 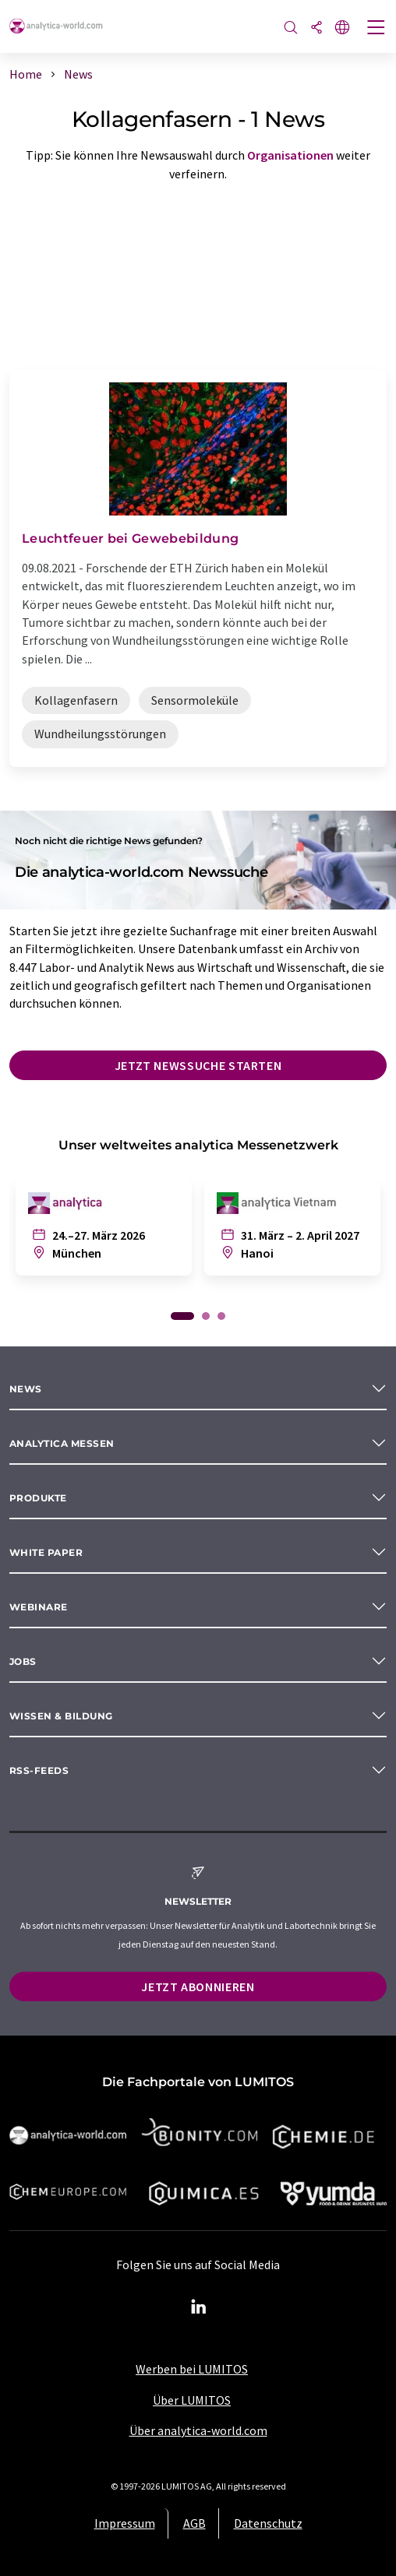 What do you see at coordinates (198, 2307) in the screenshot?
I see `[LinkedIn Lumitos]` at bounding box center [198, 2307].